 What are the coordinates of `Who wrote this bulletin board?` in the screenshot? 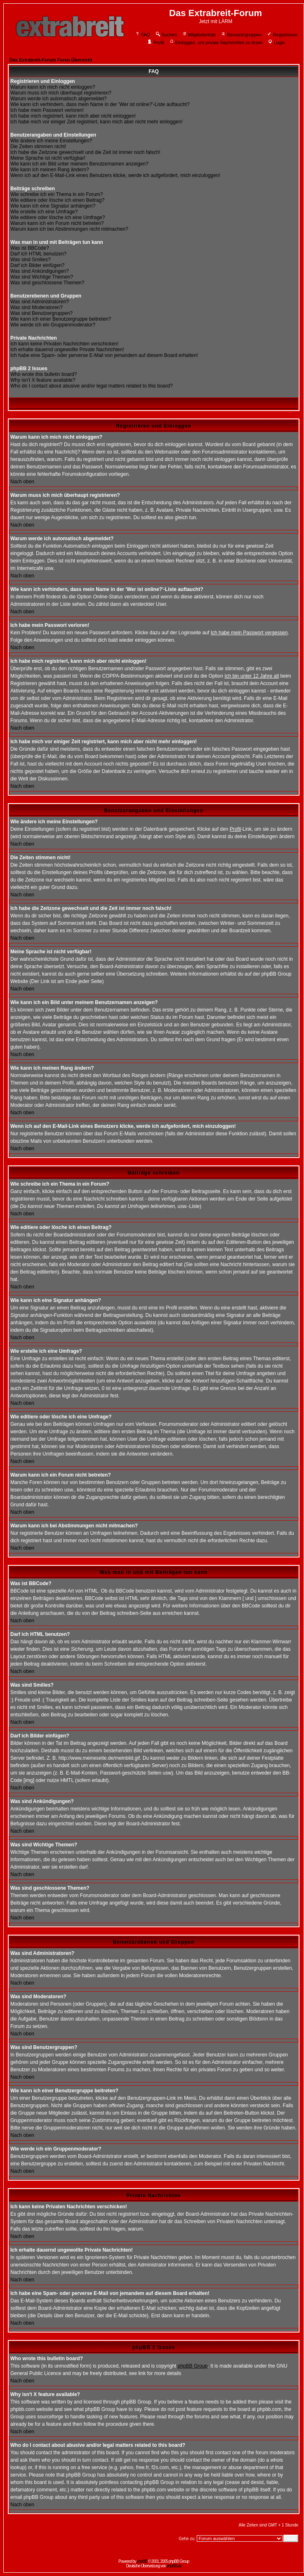 It's located at (43, 374).